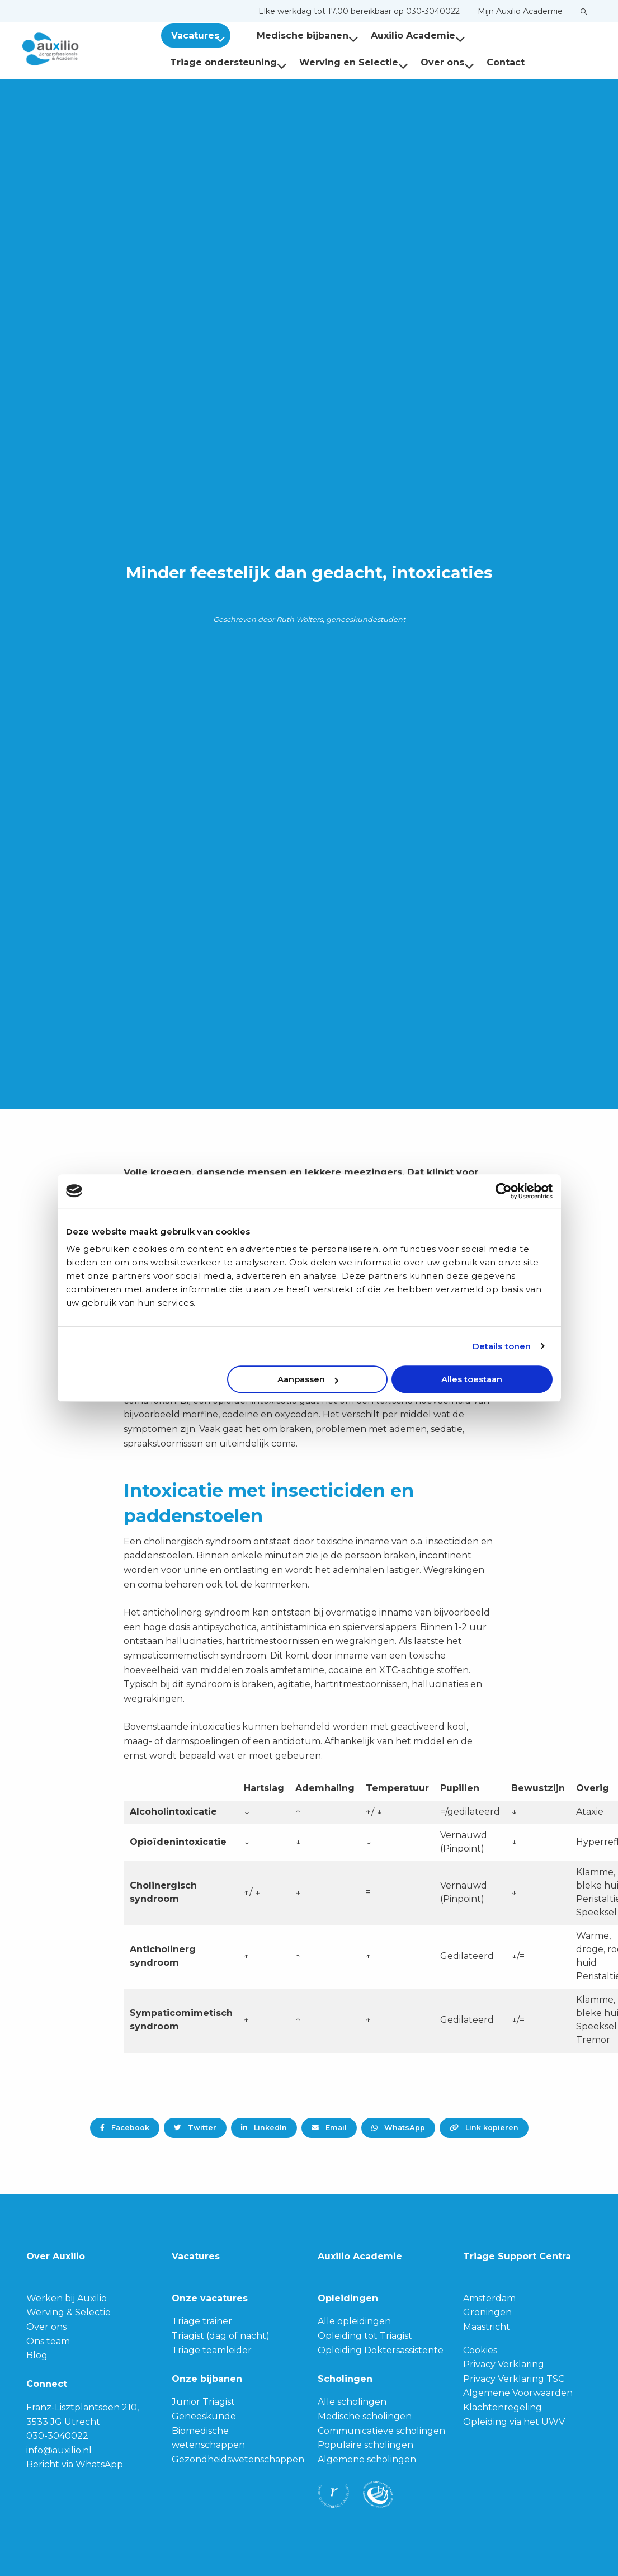  Describe the element at coordinates (365, 2335) in the screenshot. I see `Opleiding tot Triagist` at that location.